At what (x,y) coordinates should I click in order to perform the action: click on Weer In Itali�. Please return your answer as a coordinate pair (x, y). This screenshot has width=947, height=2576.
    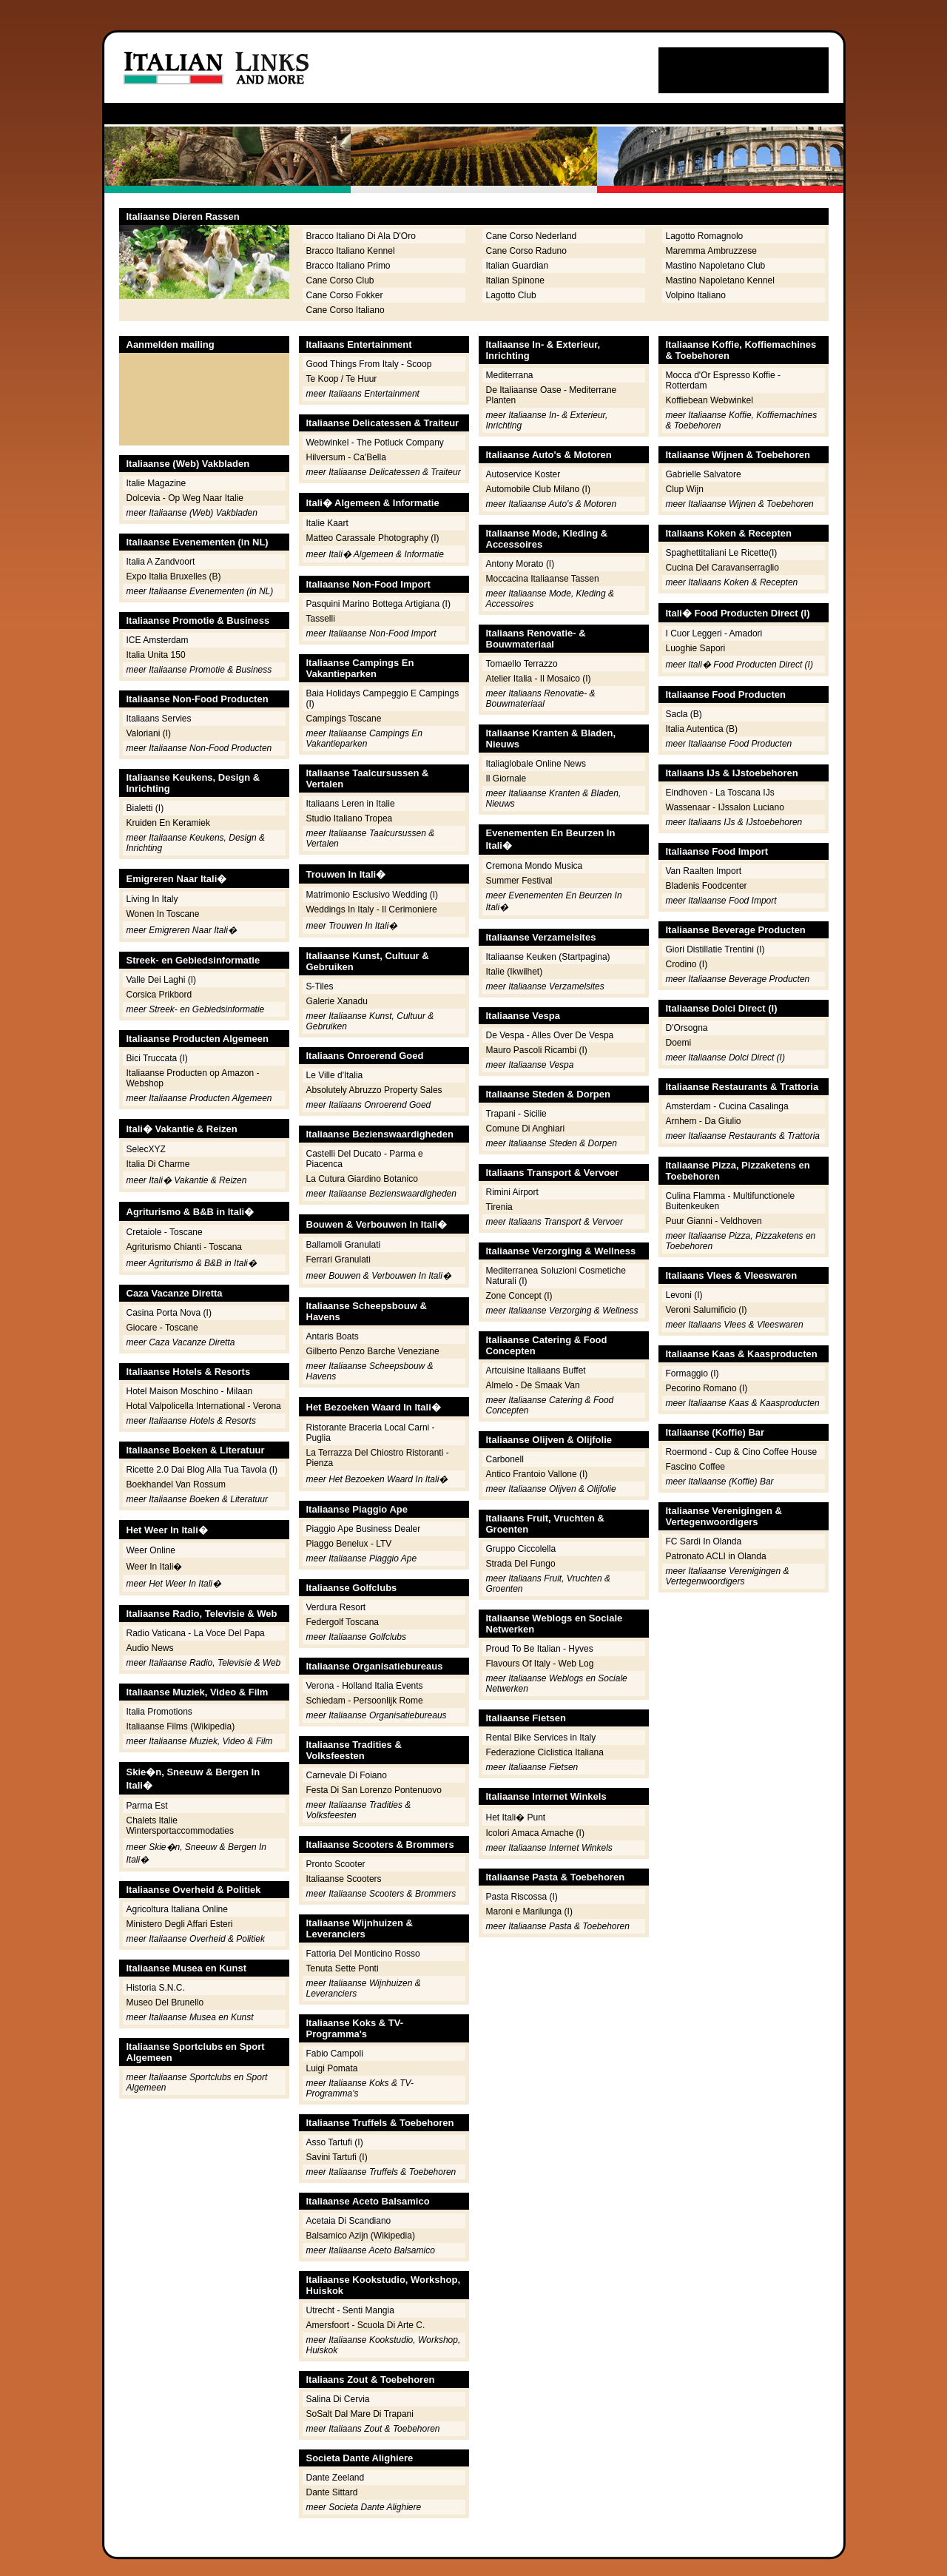
    Looking at the image, I should click on (155, 1566).